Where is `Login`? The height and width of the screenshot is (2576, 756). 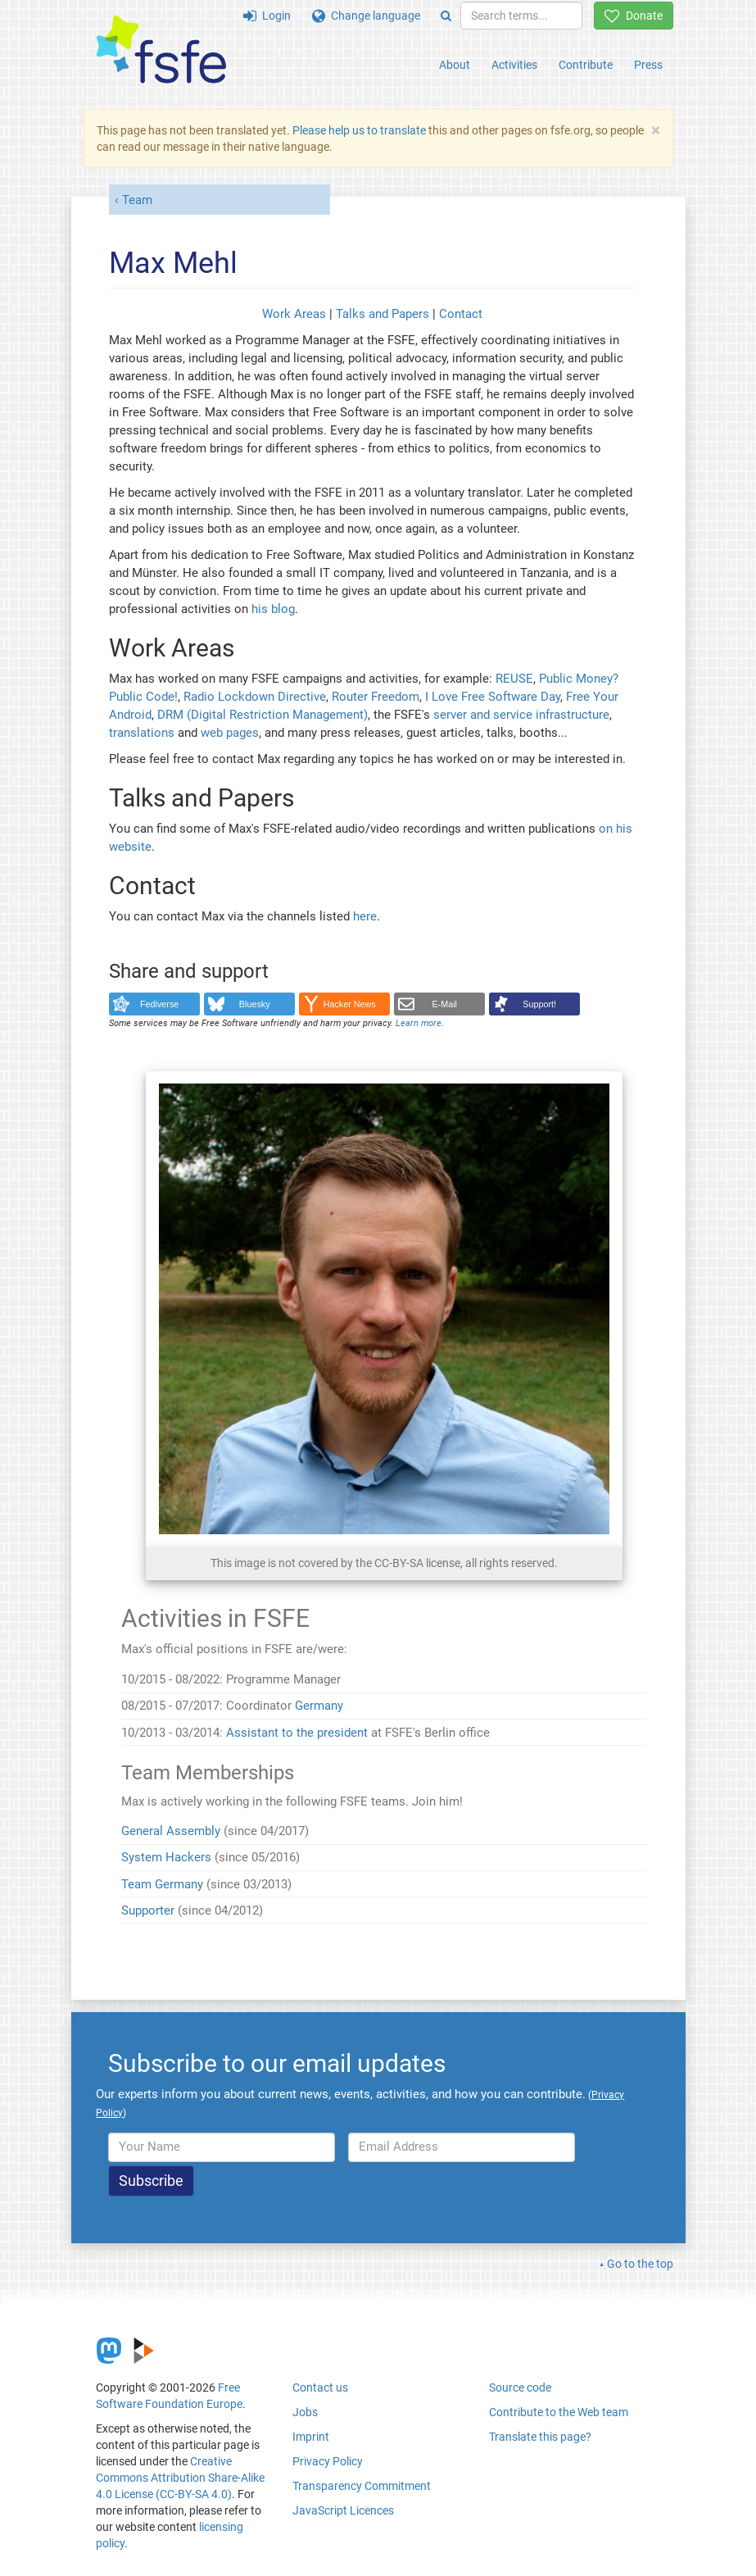 Login is located at coordinates (267, 15).